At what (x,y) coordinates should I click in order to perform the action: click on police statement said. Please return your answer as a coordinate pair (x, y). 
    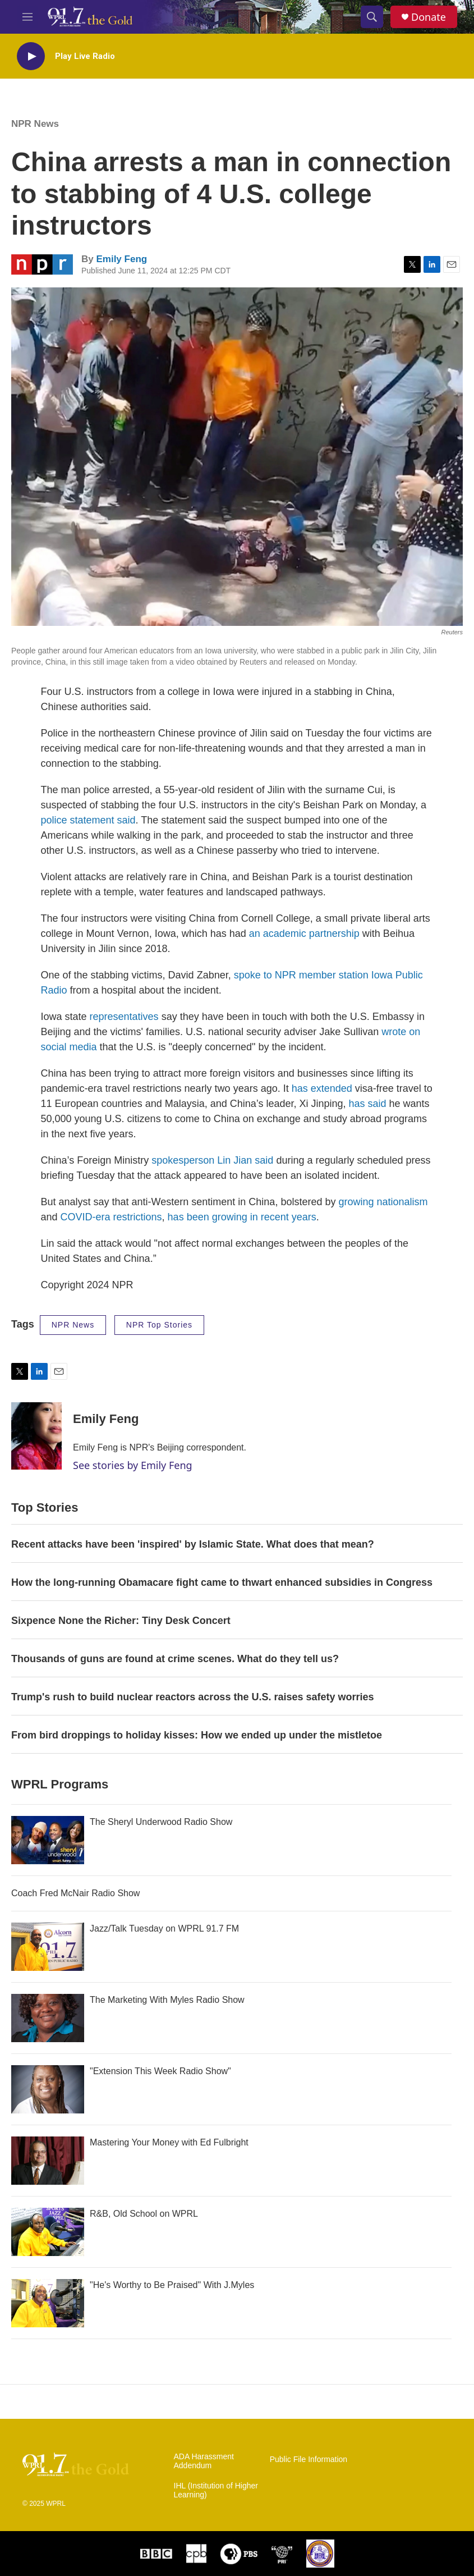
    Looking at the image, I should click on (88, 820).